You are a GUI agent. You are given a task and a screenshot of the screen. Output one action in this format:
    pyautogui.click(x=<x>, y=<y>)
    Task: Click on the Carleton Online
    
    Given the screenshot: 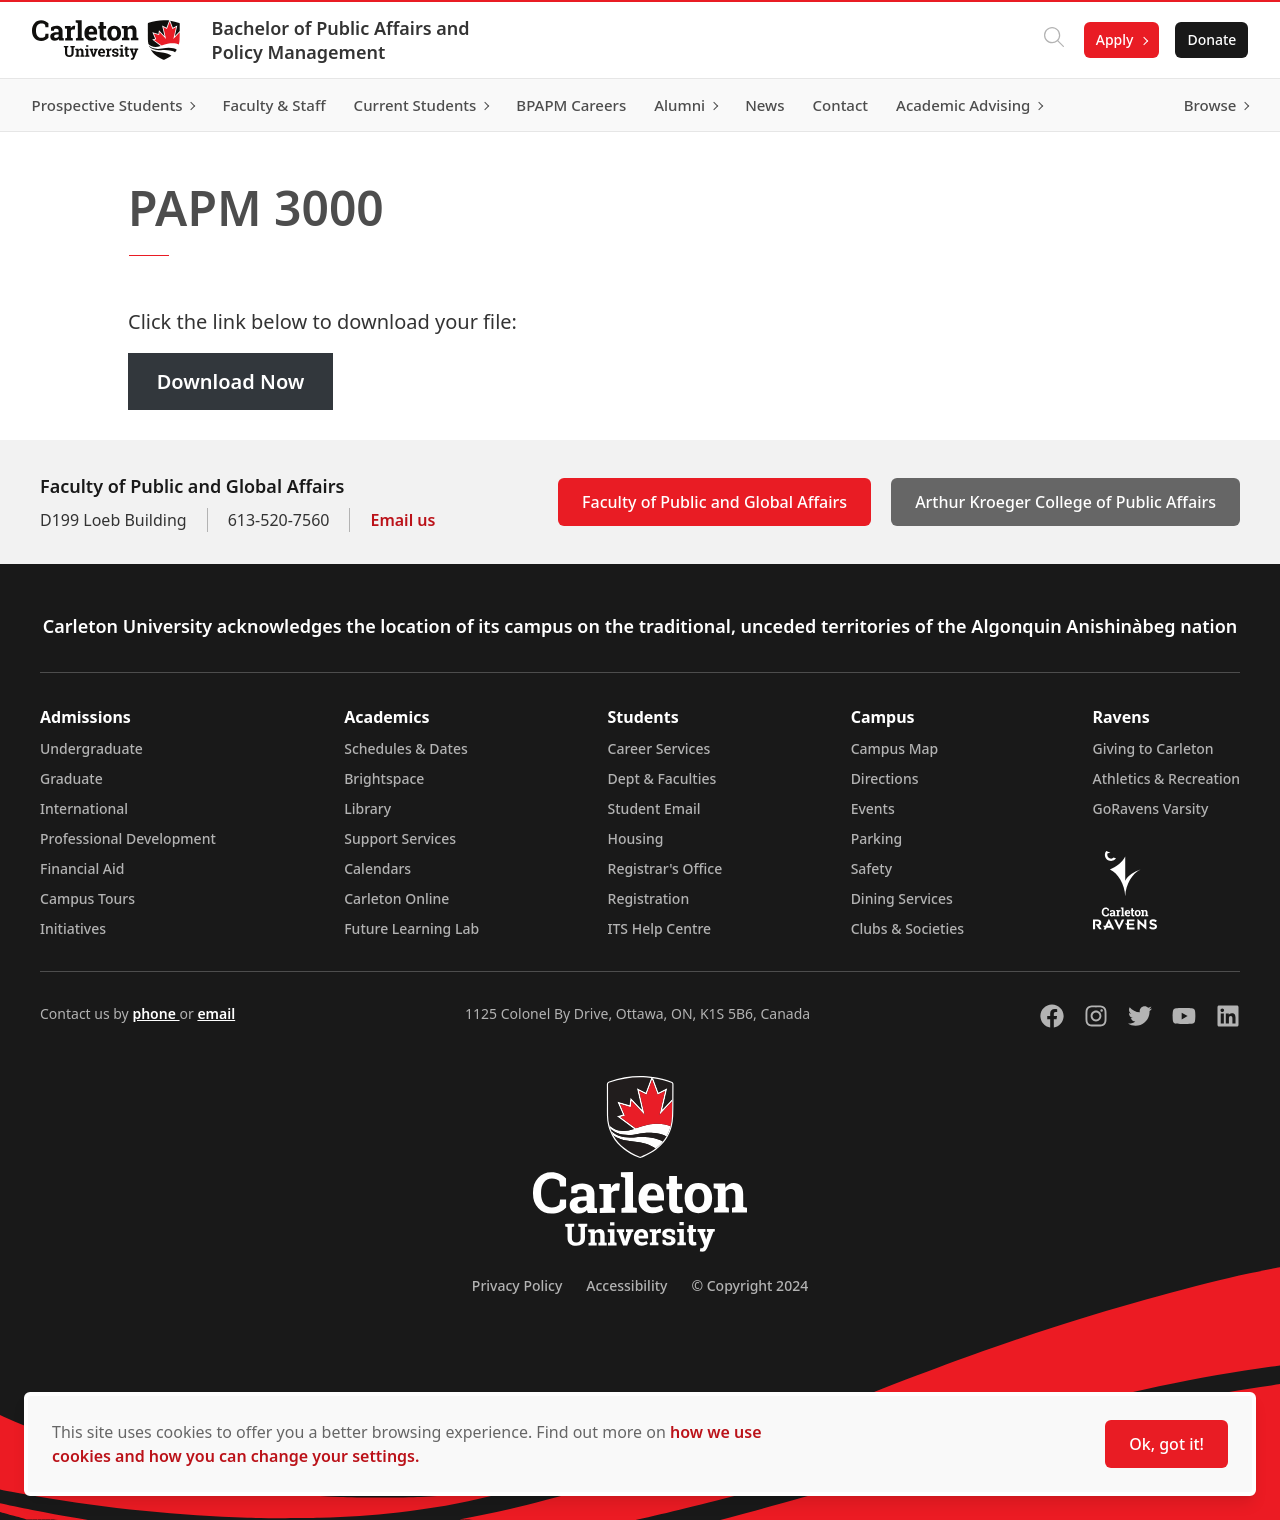 What is the action you would take?
    pyautogui.click(x=396, y=898)
    